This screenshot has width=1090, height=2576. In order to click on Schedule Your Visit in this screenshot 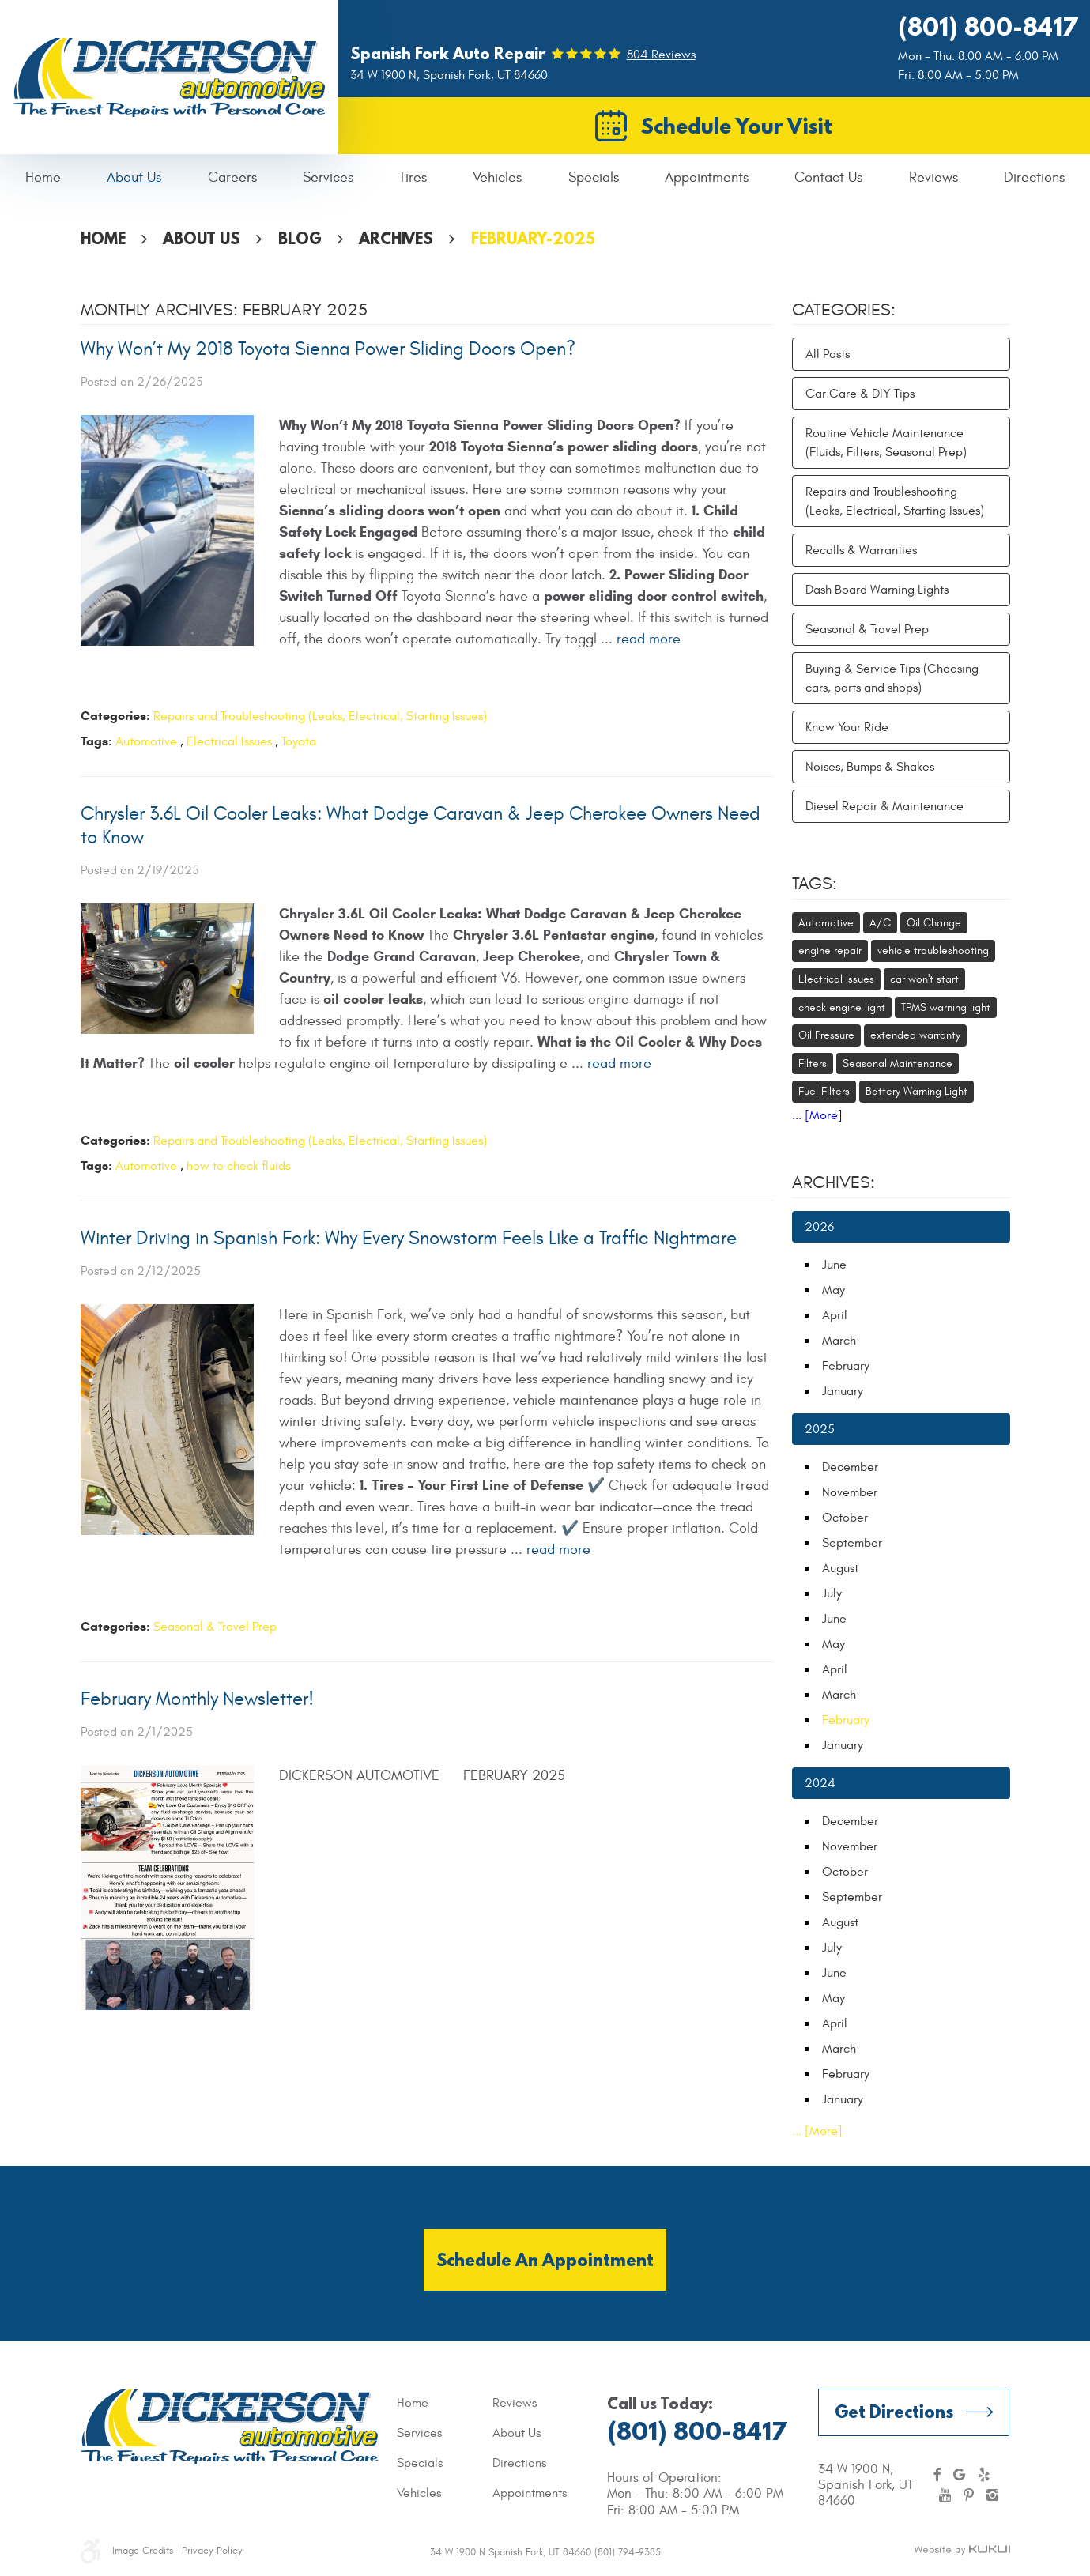, I will do `click(736, 125)`.